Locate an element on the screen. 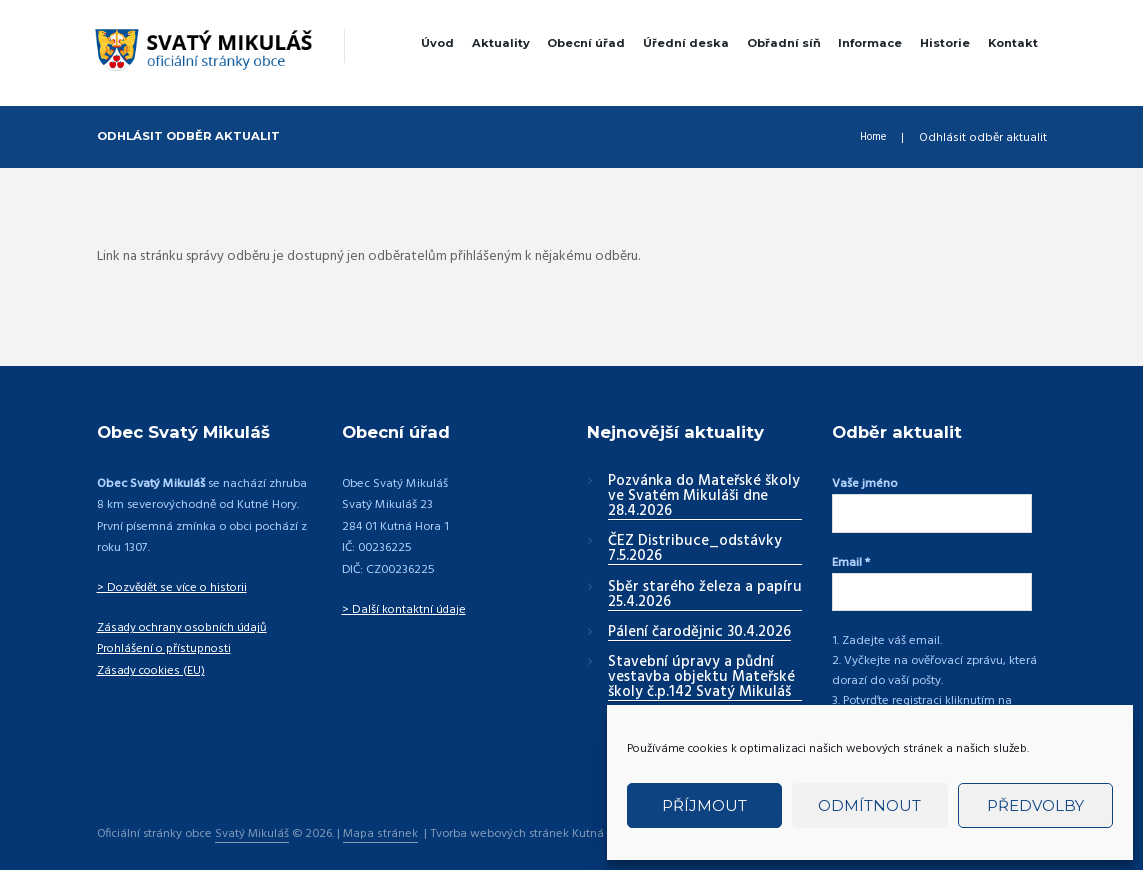 The image size is (1143, 870). Pálení čarodějnic 30.4.2026 is located at coordinates (699, 633).